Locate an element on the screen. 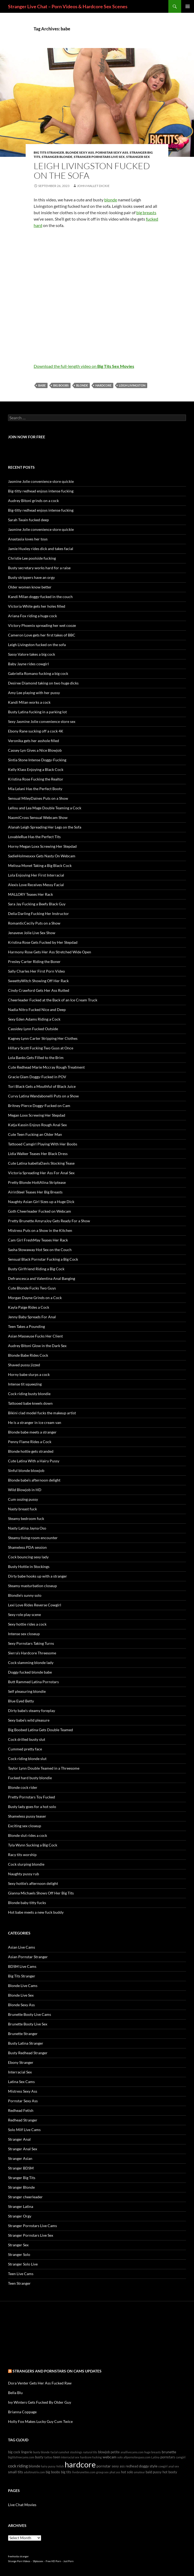 The image size is (194, 2576). Cute Blonde Fucks Two Guys is located at coordinates (32, 1288).